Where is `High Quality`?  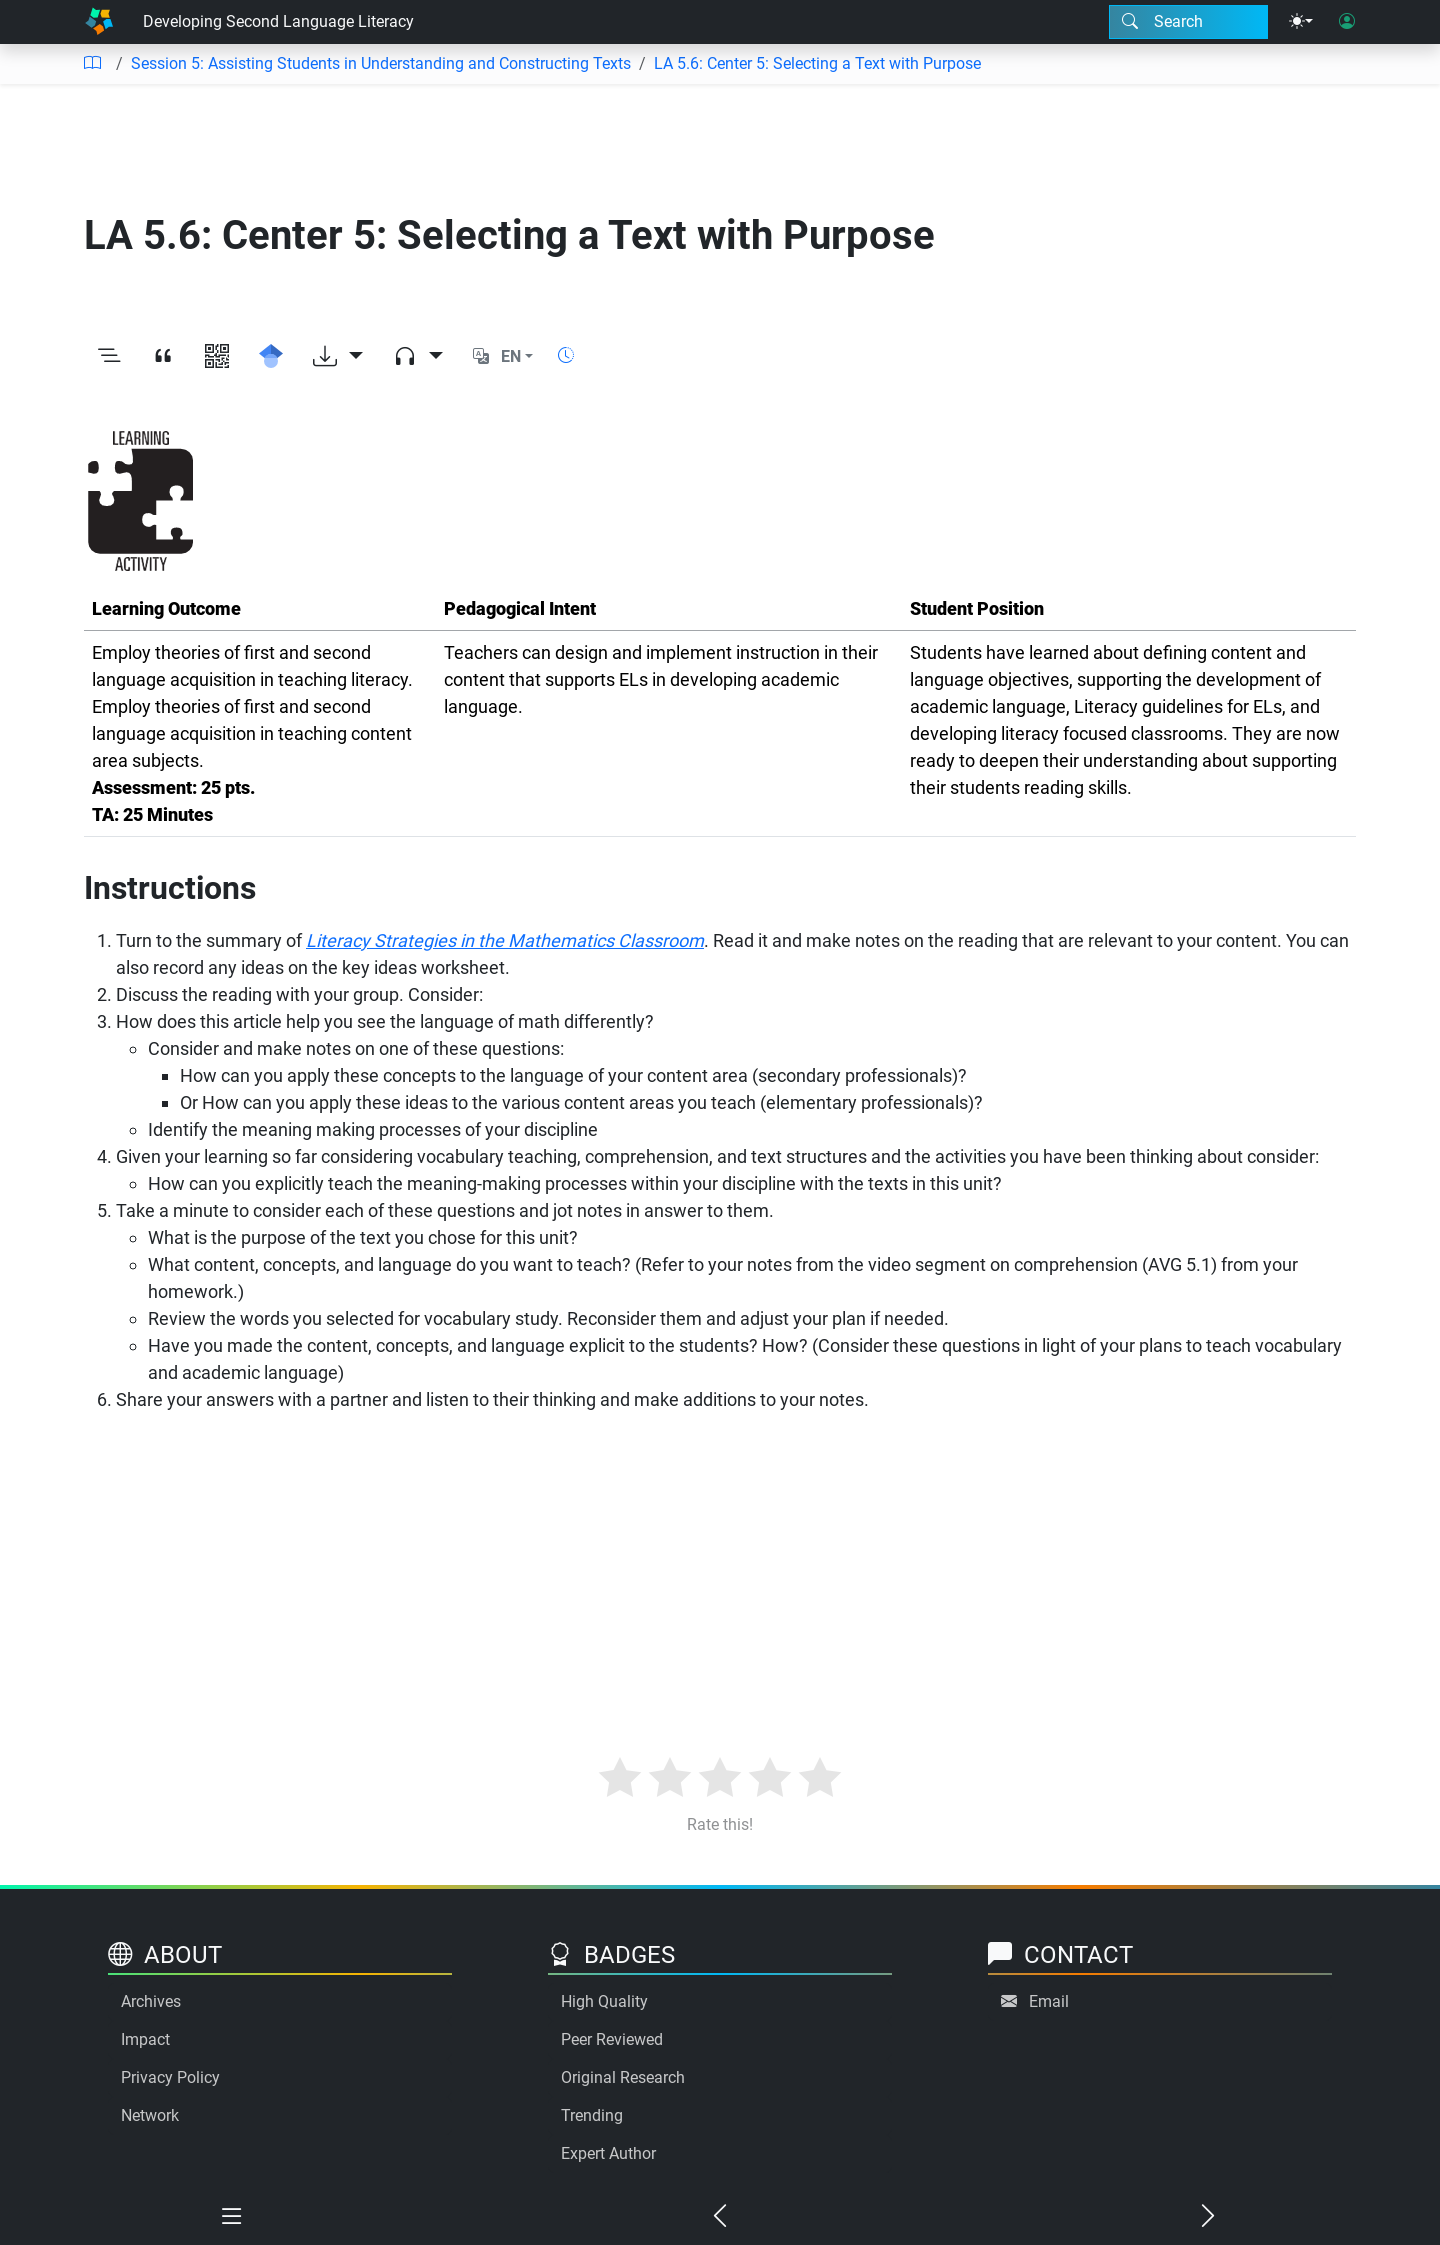
High Quality is located at coordinates (604, 2001).